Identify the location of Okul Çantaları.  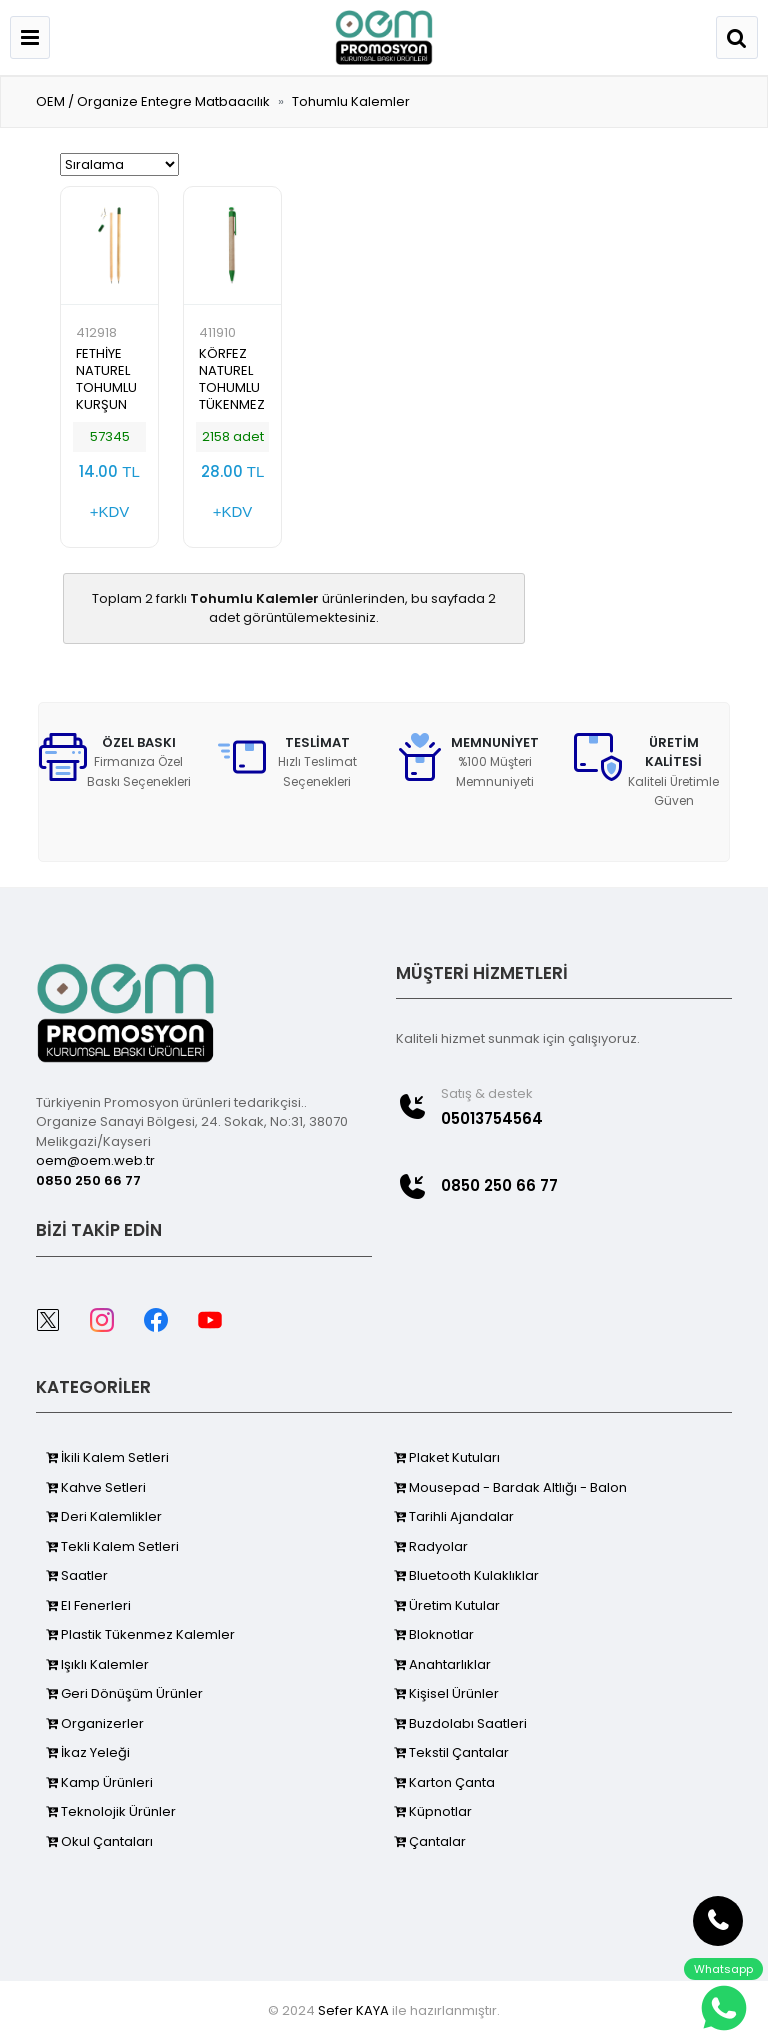
(99, 1841).